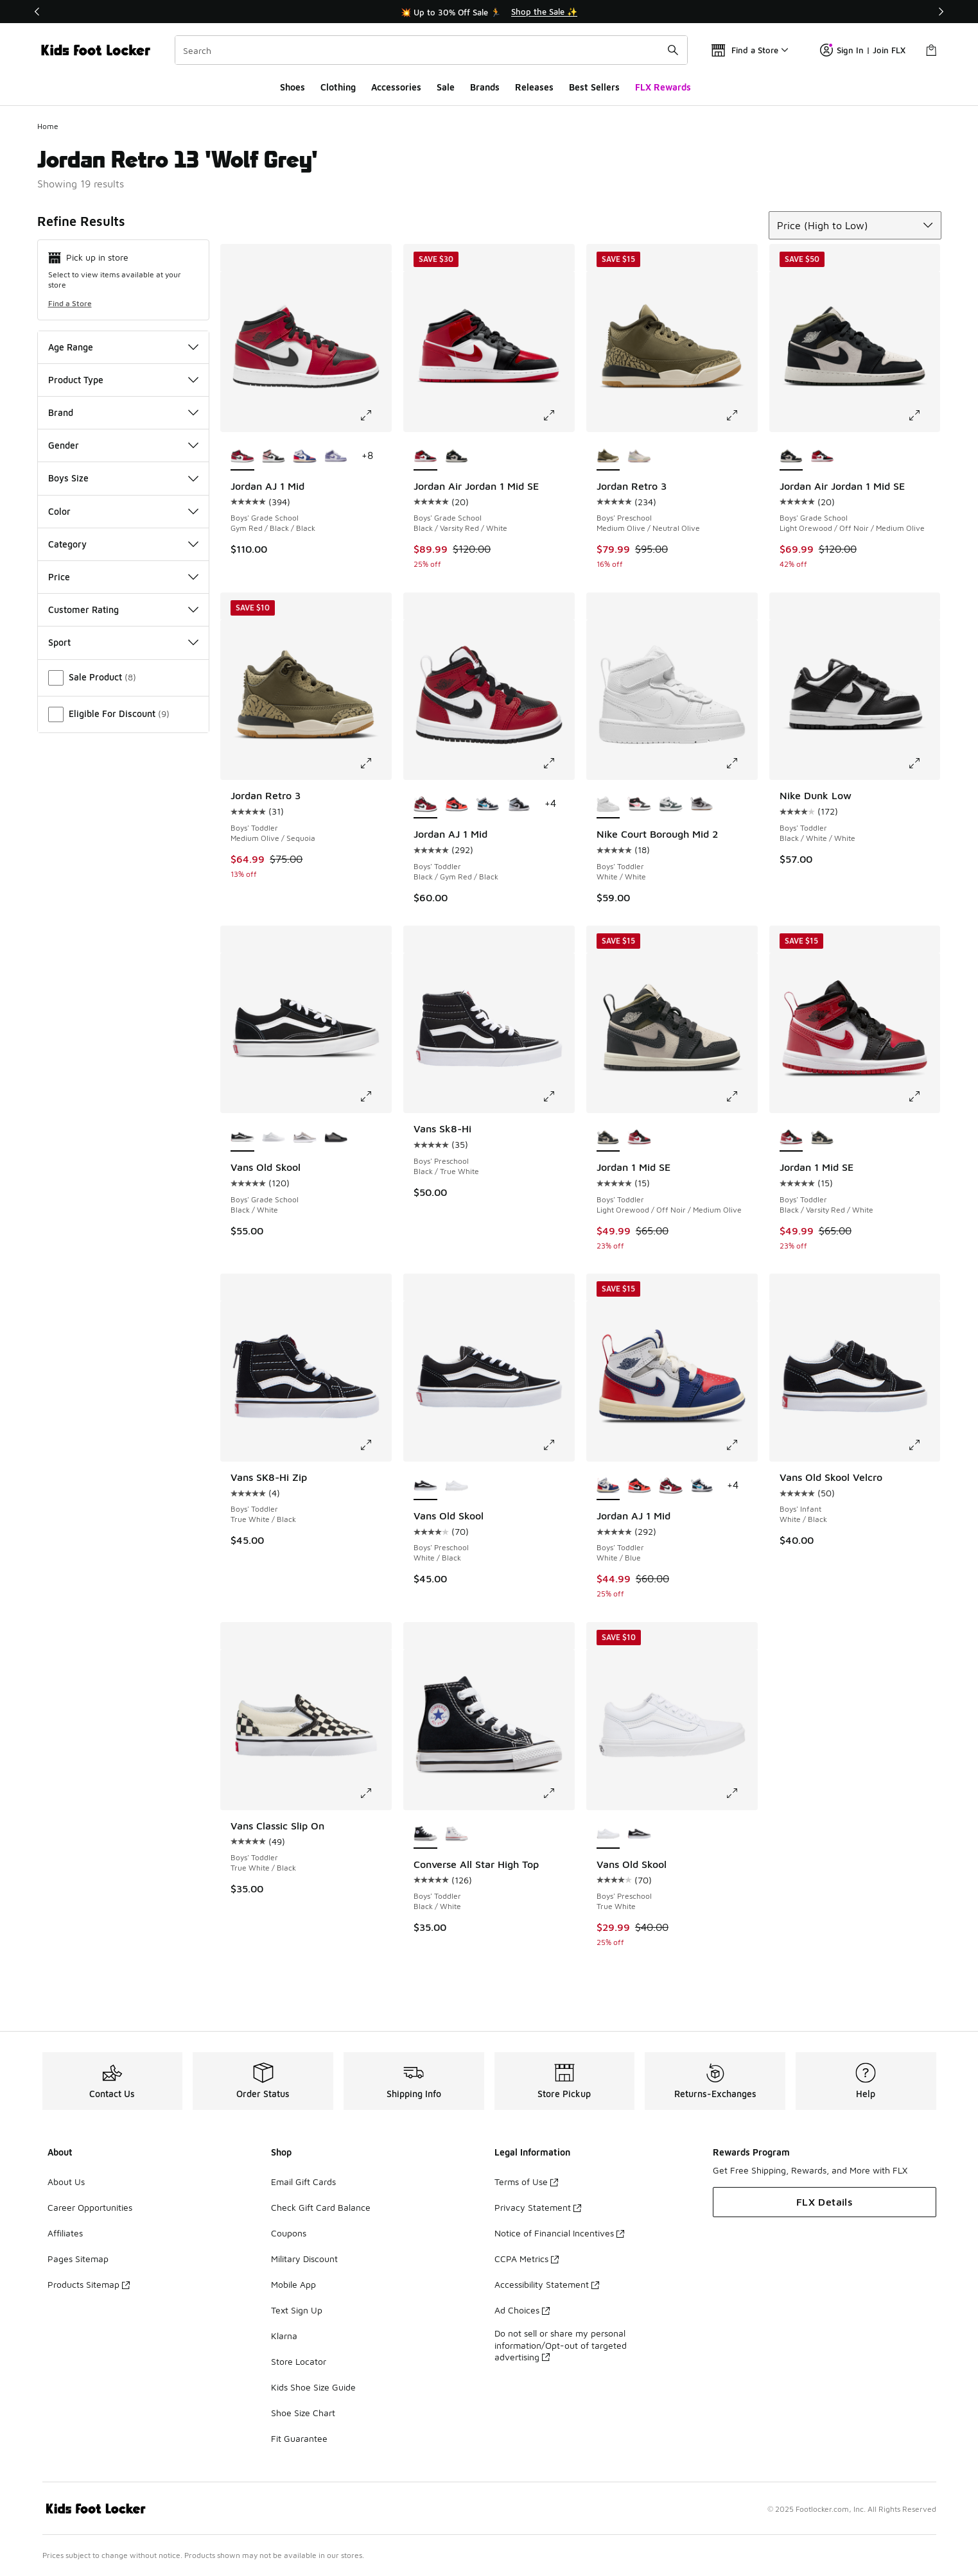 This screenshot has height=2576, width=978. I want to click on [Converse All Star High Top - Boys' Toddler Black/White is selected], so click(425, 1834).